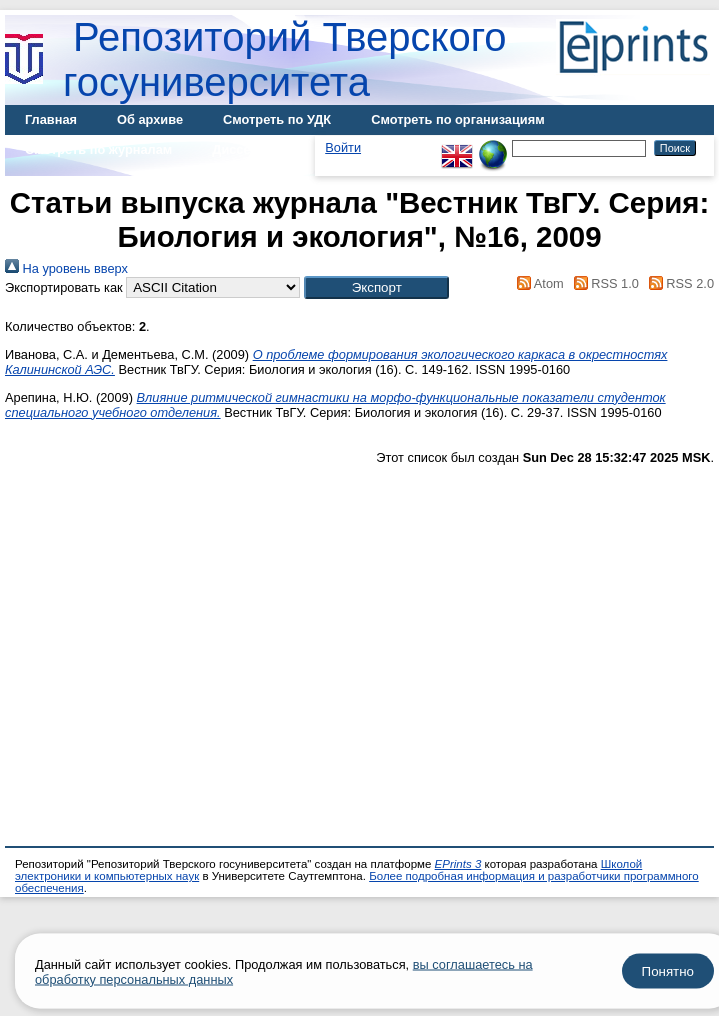 The image size is (719, 1016). What do you see at coordinates (51, 119) in the screenshot?
I see `Главная [menuitem]` at bounding box center [51, 119].